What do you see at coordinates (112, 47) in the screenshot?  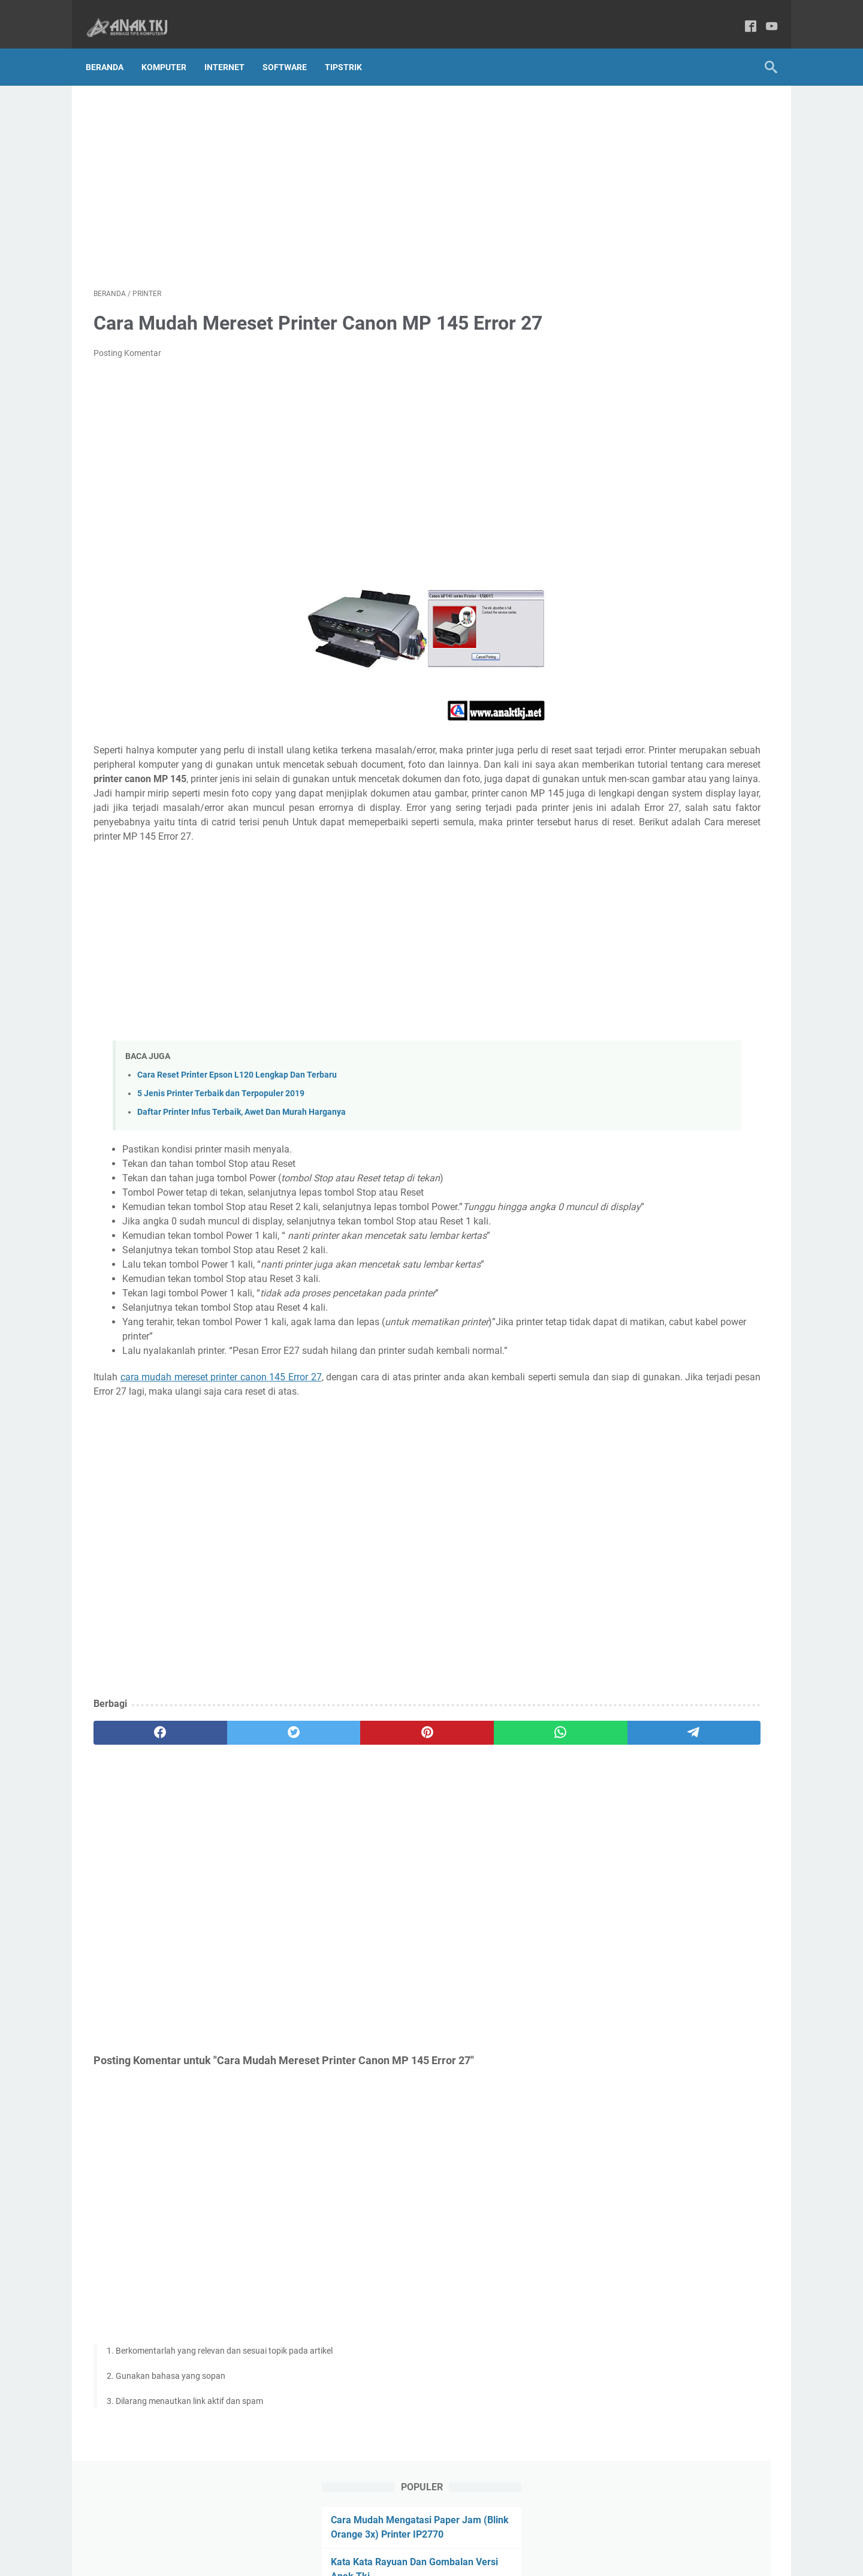 I see `Beranda` at bounding box center [112, 47].